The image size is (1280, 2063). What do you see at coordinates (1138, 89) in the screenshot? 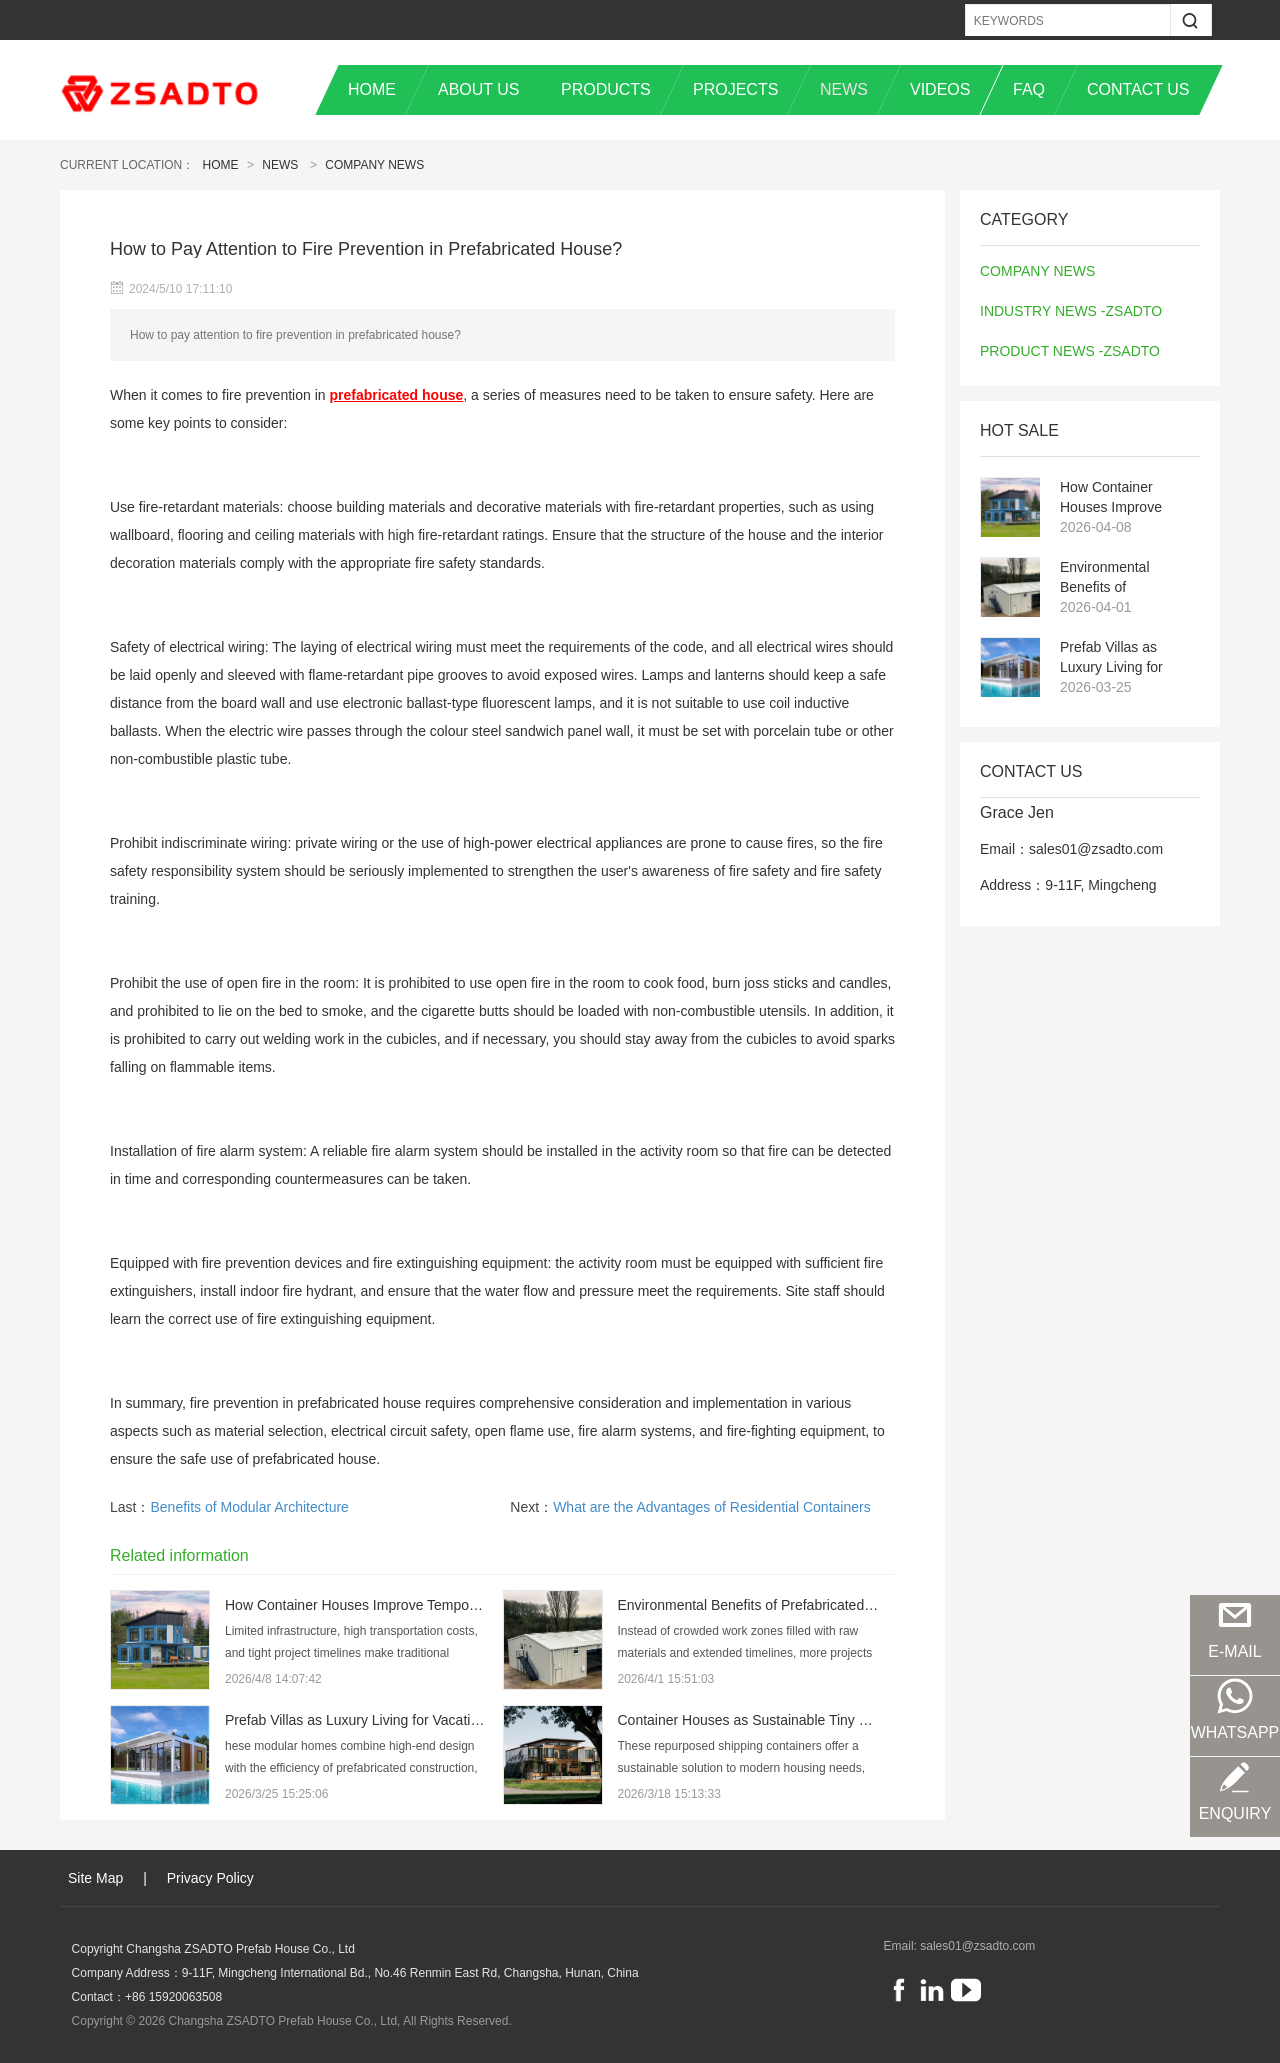
I see `CONTACT US` at bounding box center [1138, 89].